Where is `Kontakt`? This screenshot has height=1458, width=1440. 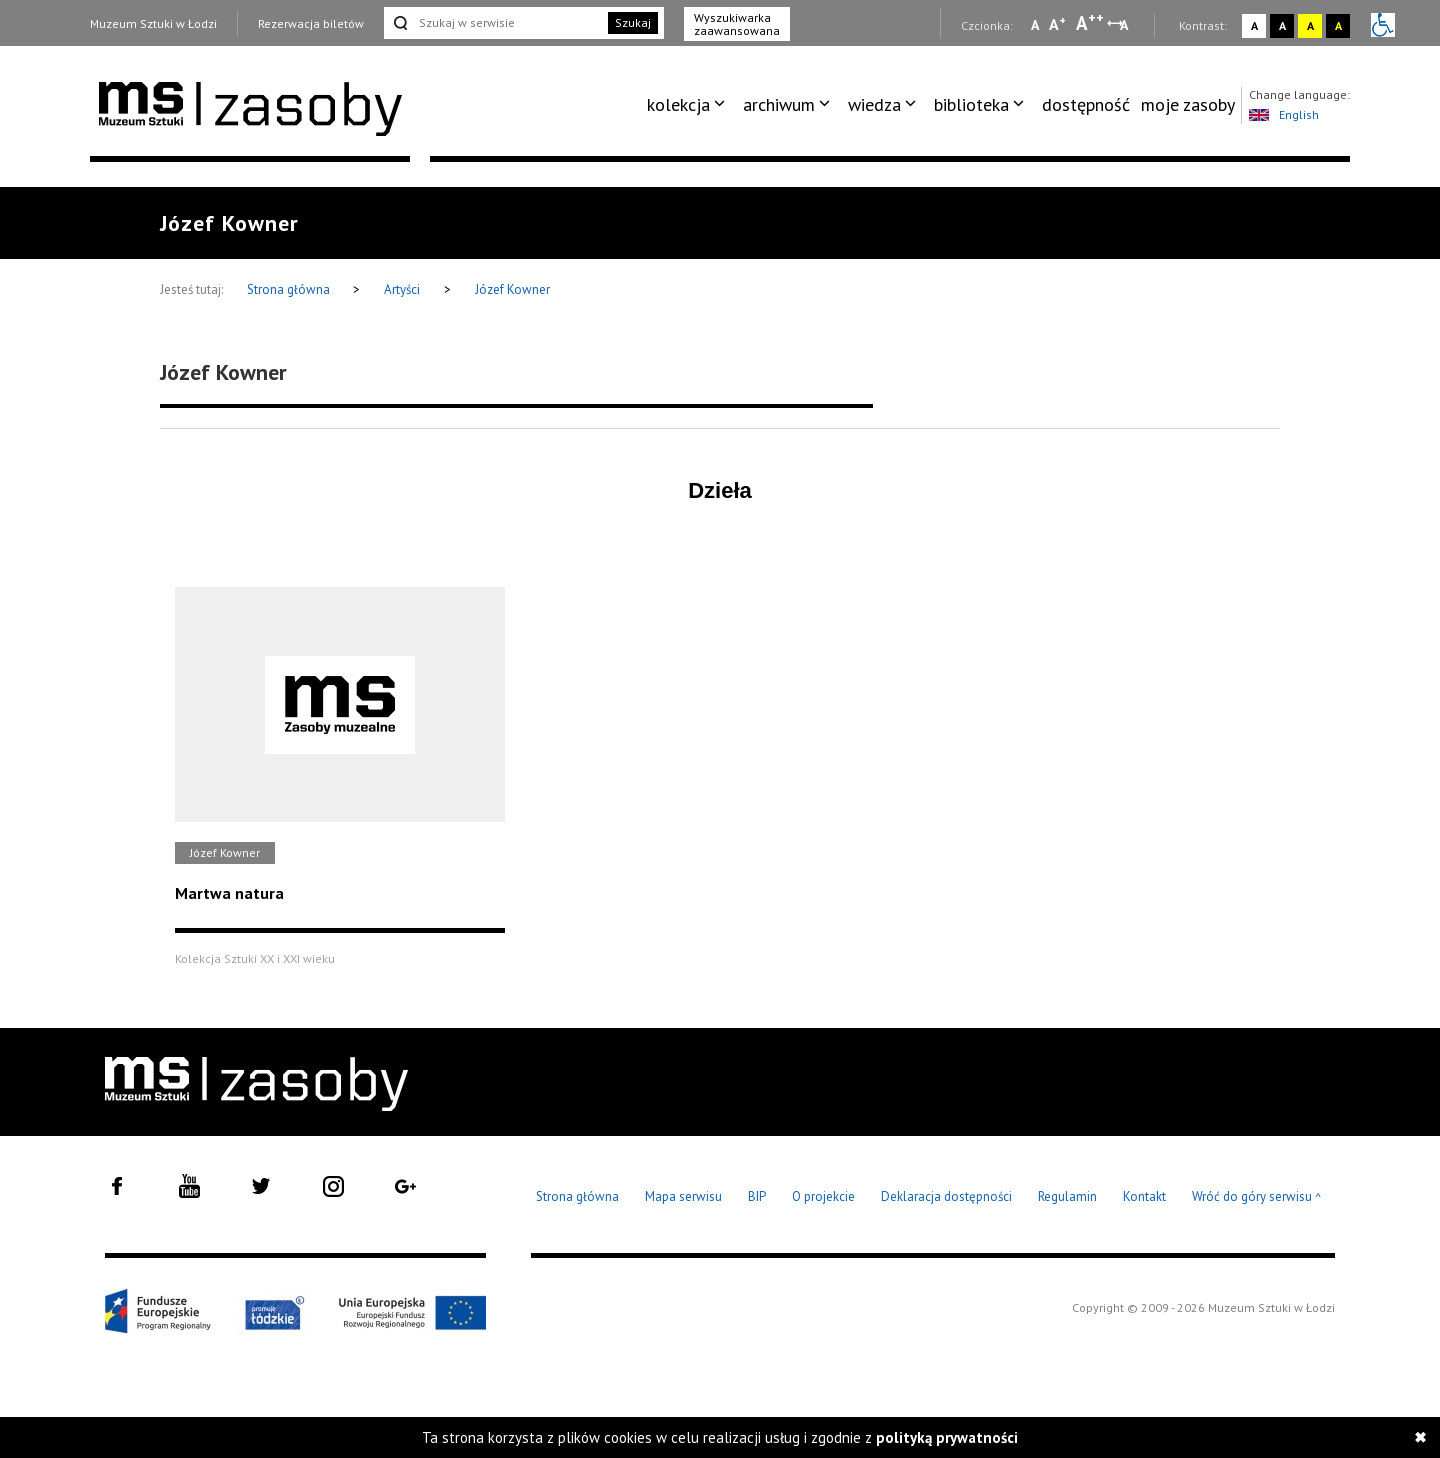 Kontakt is located at coordinates (1144, 1196).